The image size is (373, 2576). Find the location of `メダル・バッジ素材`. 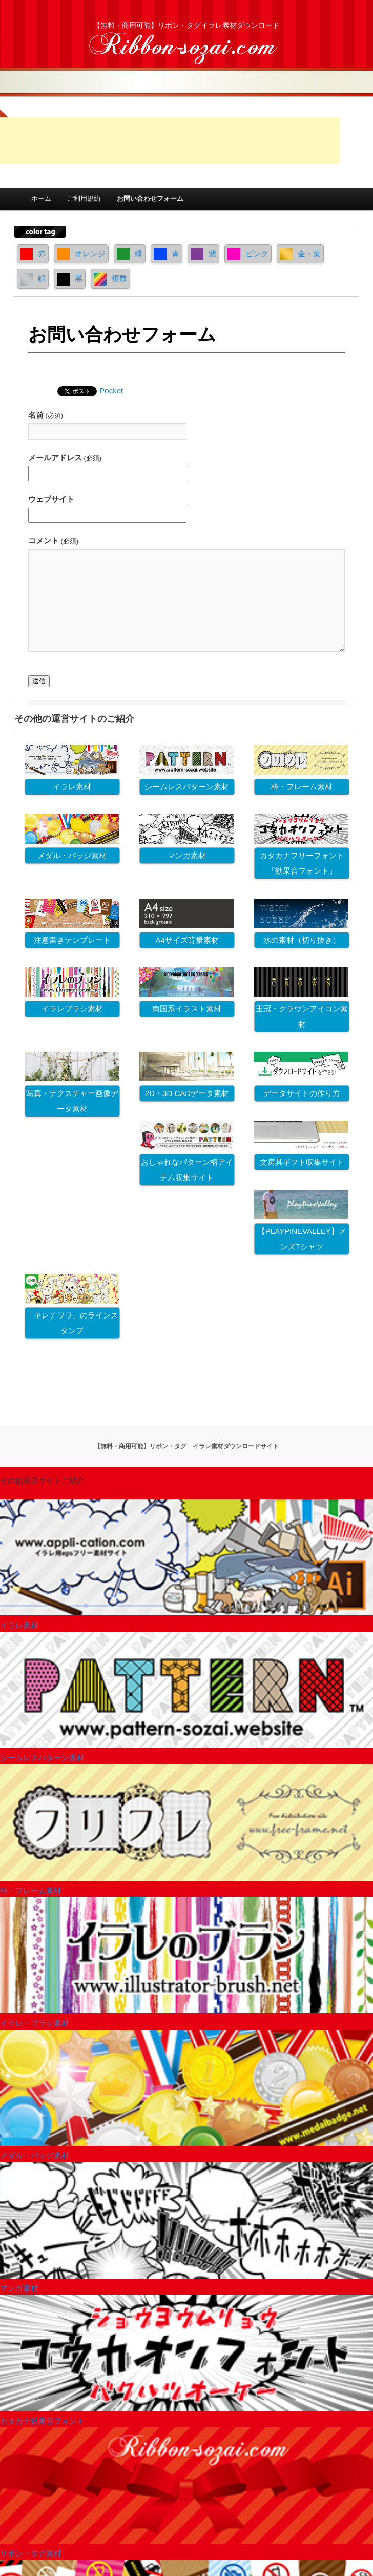

メダル・バッジ素材 is located at coordinates (72, 855).